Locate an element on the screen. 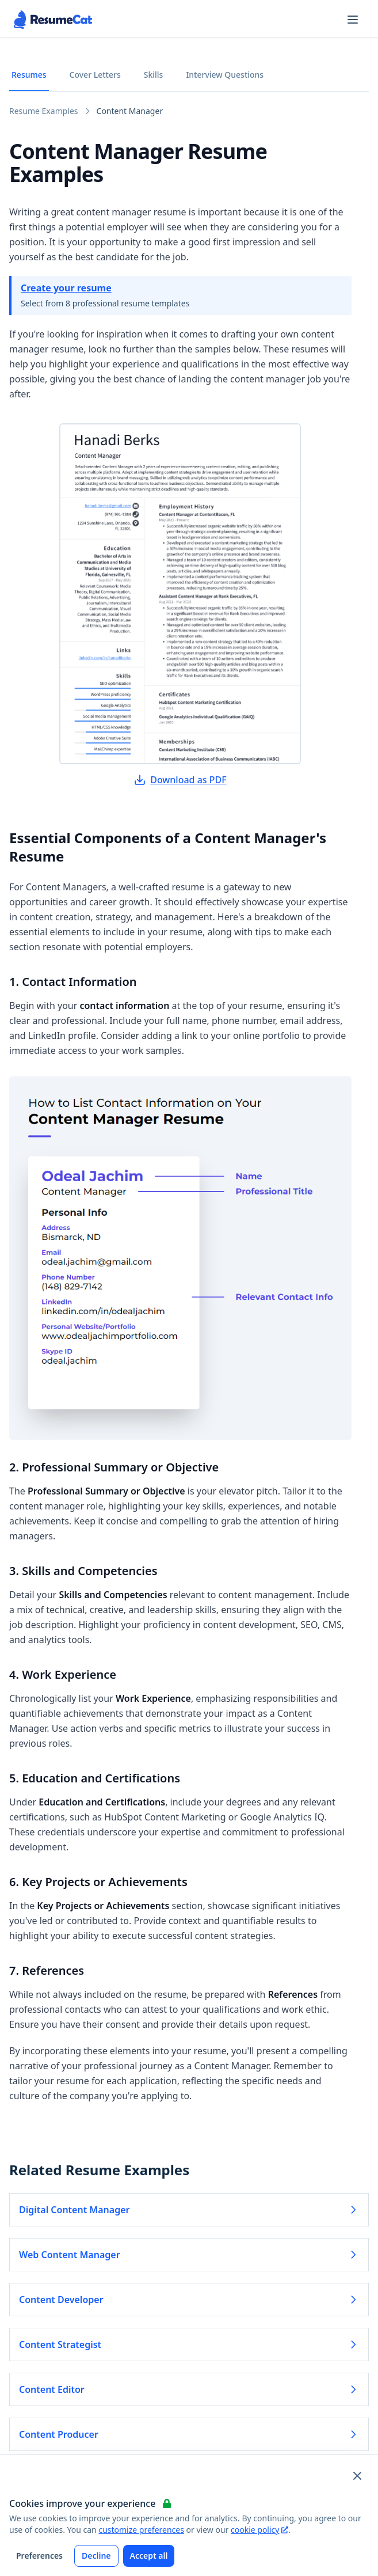  [Close and apply default cookie settings] is located at coordinates (357, 2475).